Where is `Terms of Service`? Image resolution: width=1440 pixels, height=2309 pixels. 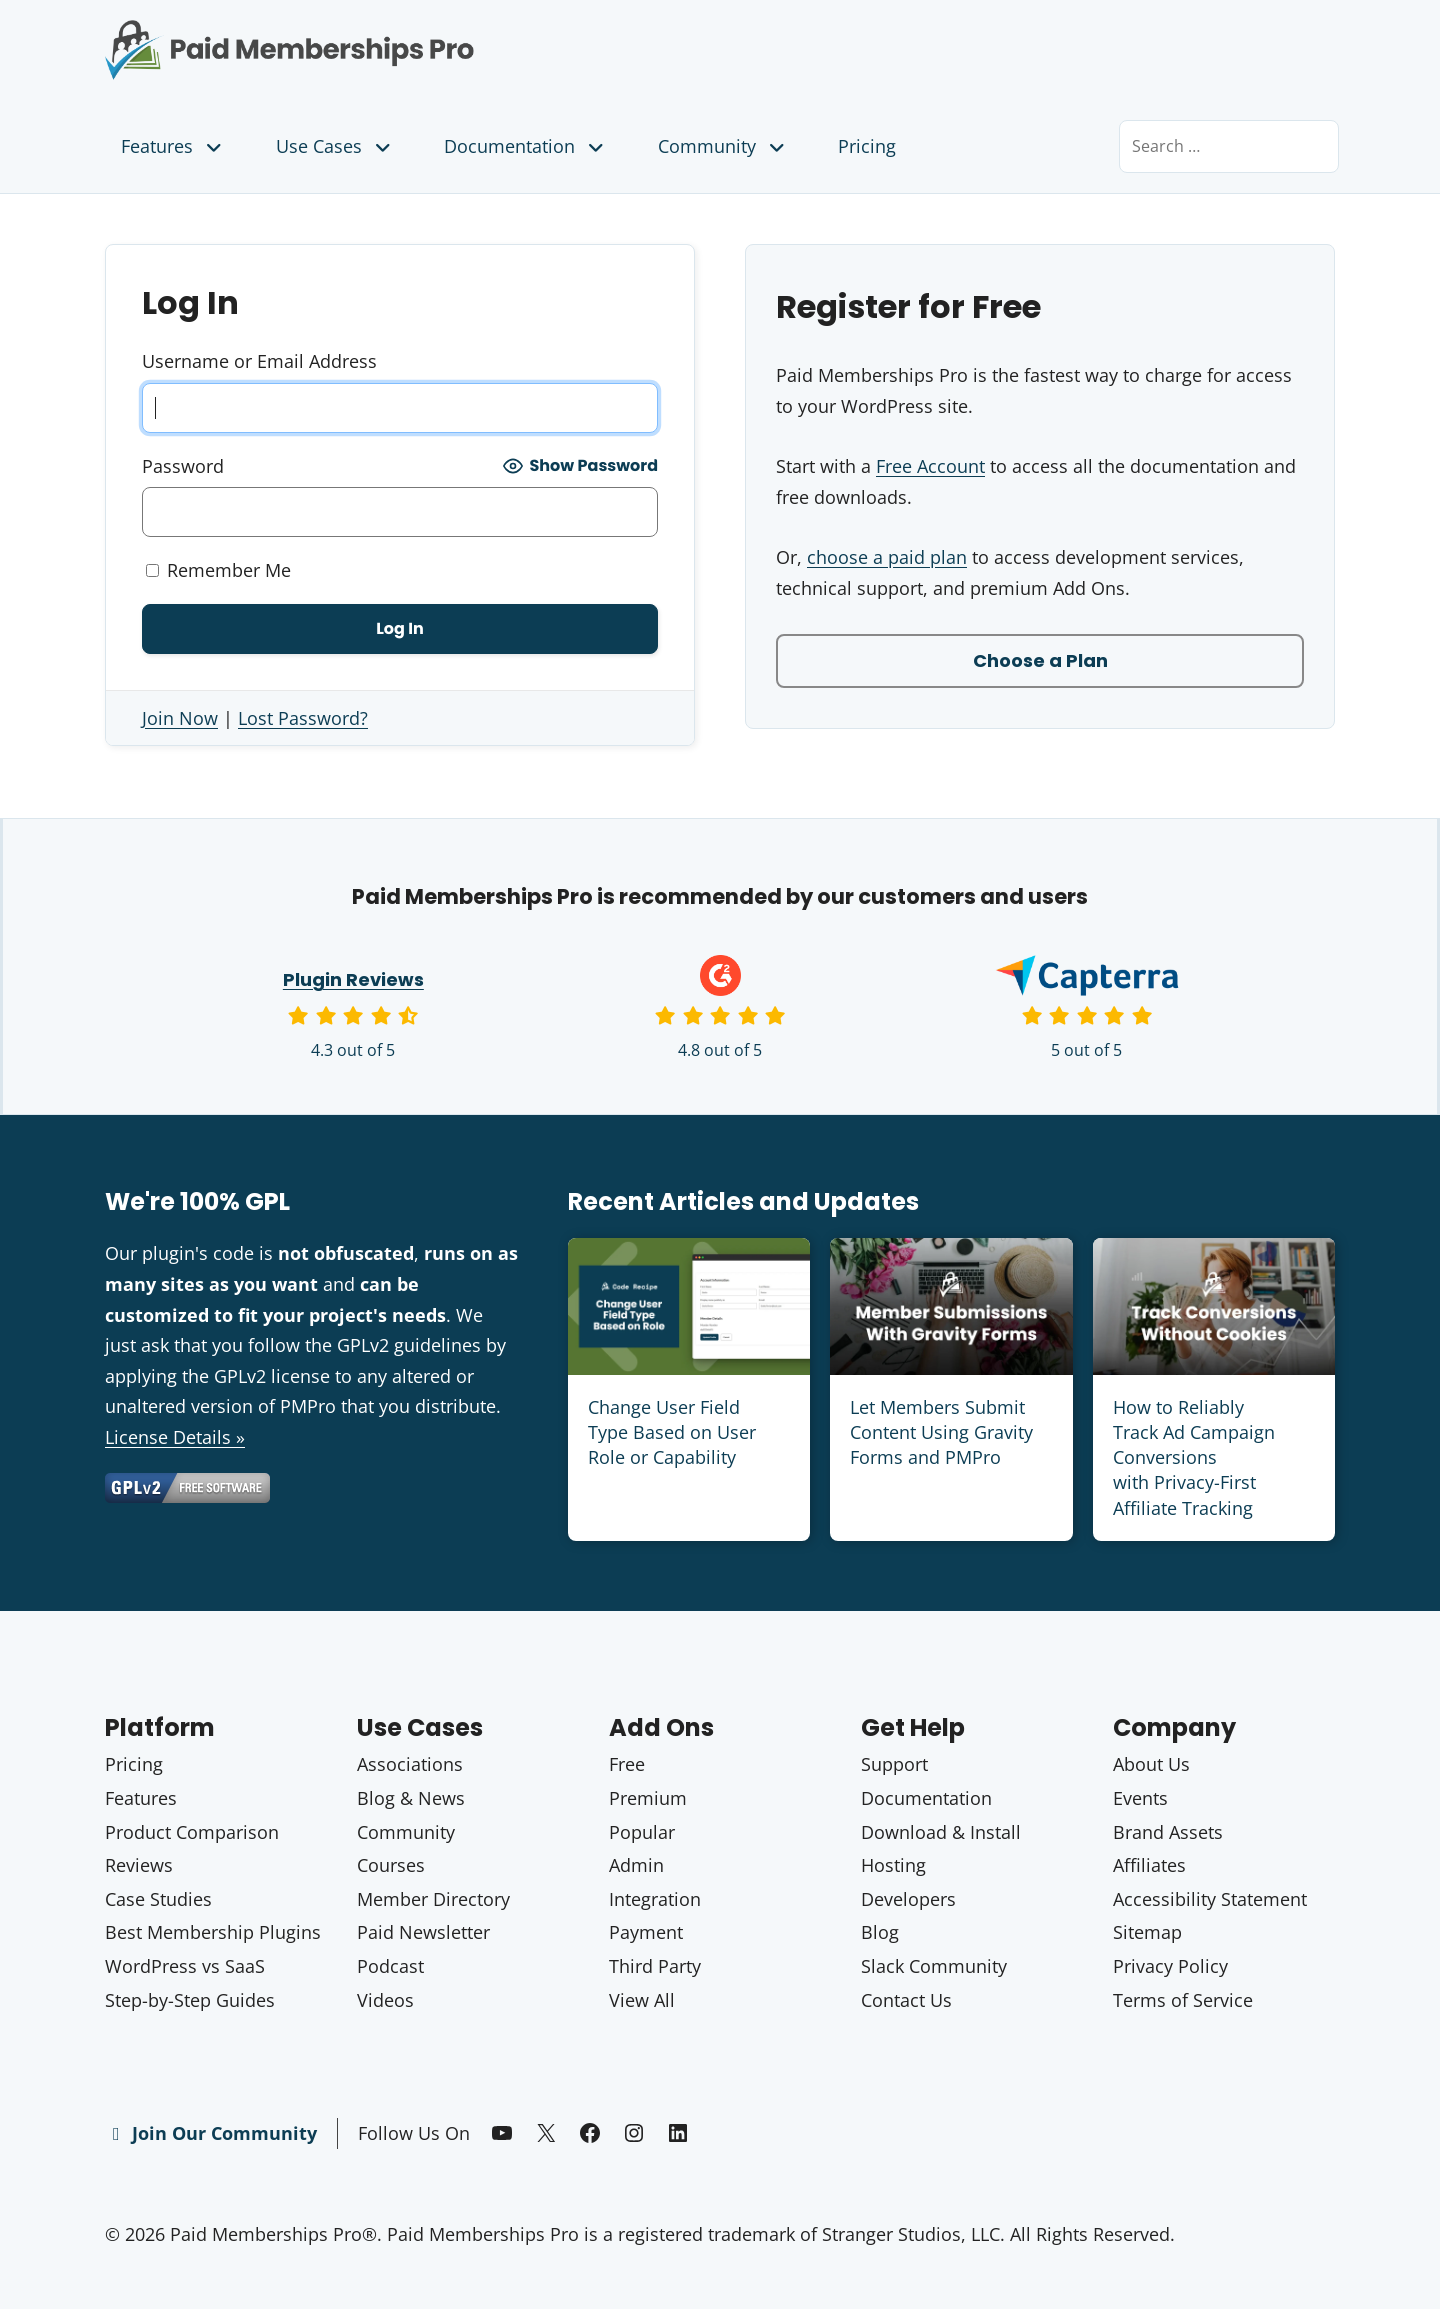
Terms of Service is located at coordinates (1183, 2000).